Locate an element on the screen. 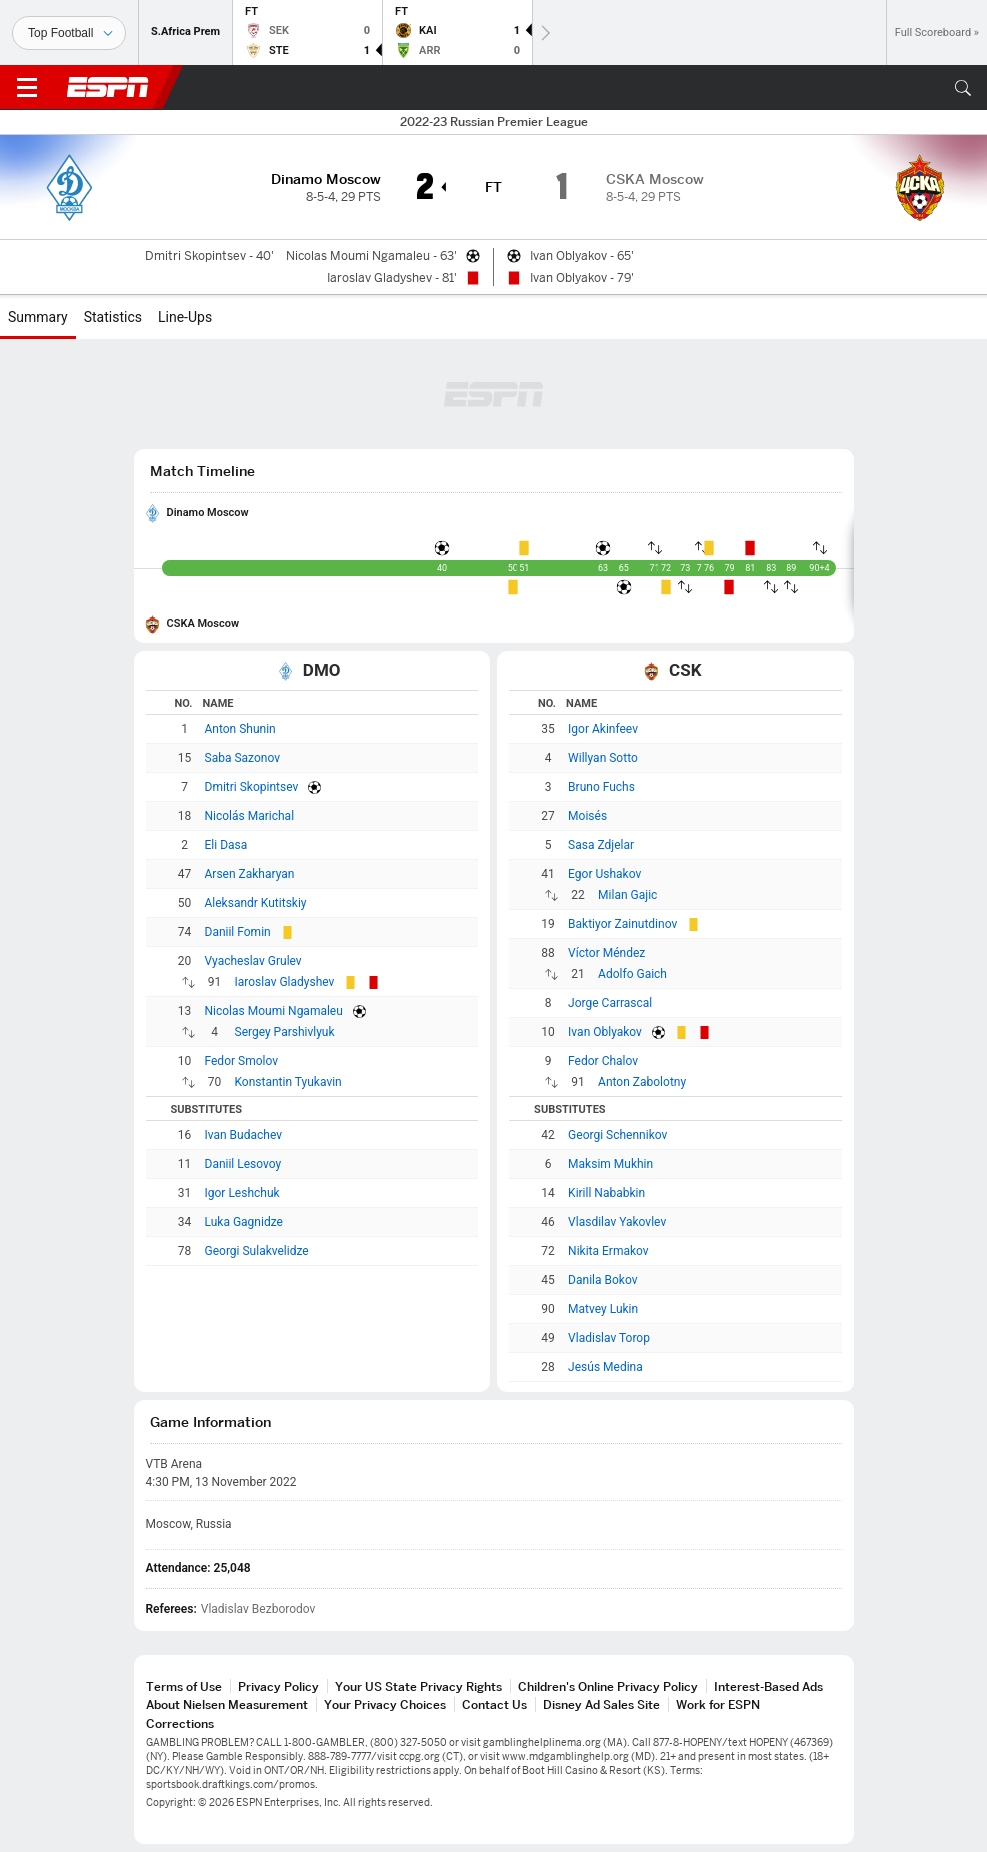 Image resolution: width=987 pixels, height=1852 pixels. Kirill Nababkin is located at coordinates (606, 1193).